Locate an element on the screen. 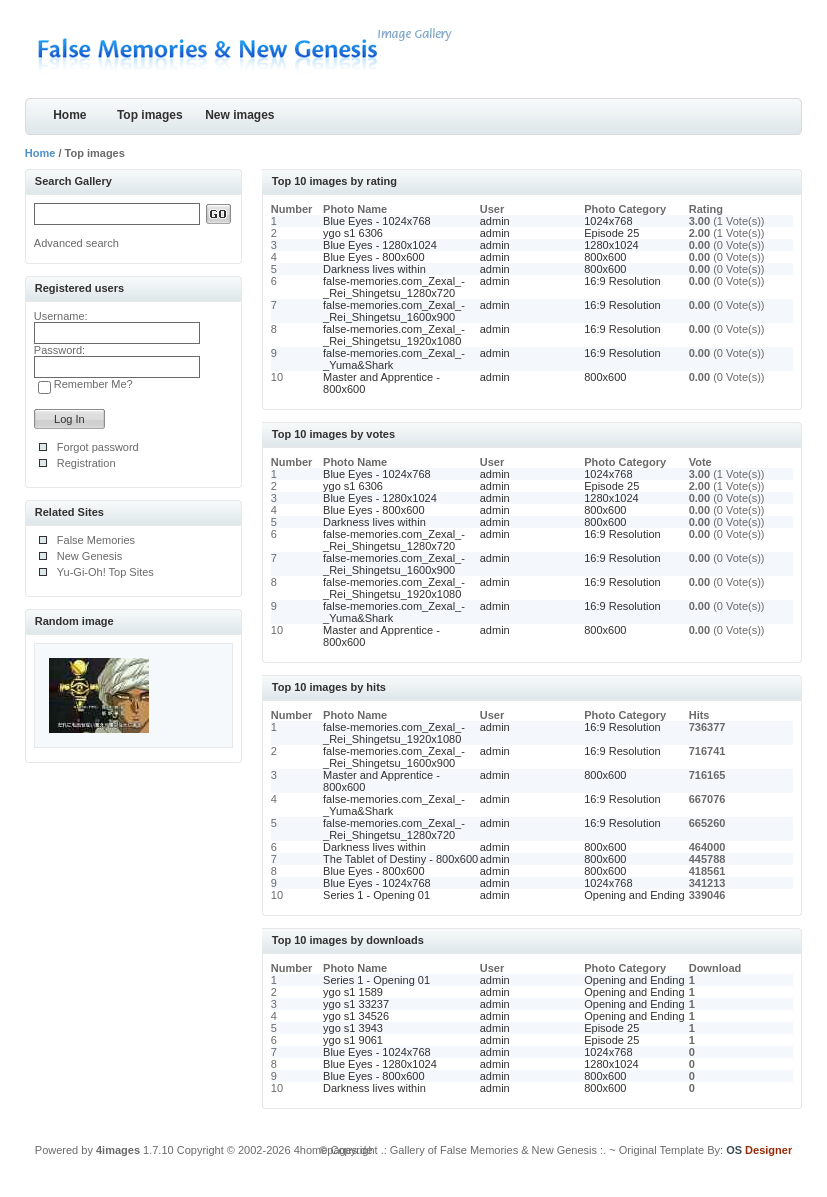 The width and height of the screenshot is (827, 1197). 1024x768 is located at coordinates (608, 221).